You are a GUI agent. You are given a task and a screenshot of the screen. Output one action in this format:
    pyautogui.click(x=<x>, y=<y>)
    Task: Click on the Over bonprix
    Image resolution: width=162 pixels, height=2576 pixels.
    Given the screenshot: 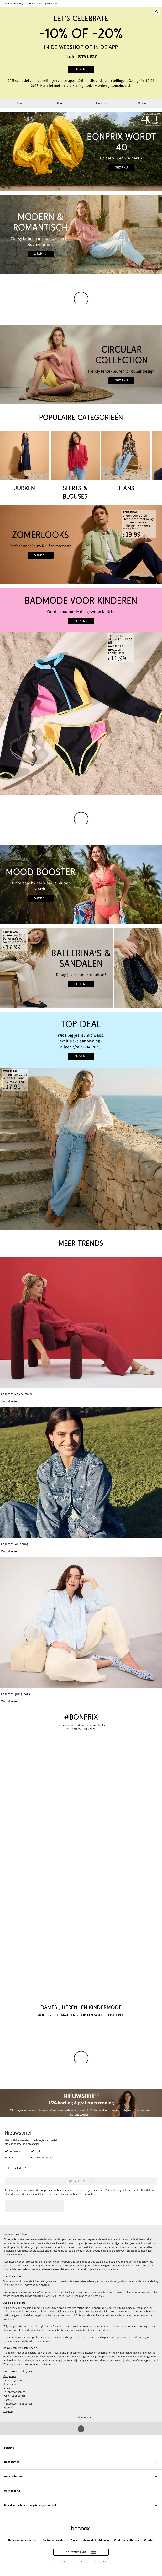 What is the action you would take?
    pyautogui.click(x=81, y=2489)
    